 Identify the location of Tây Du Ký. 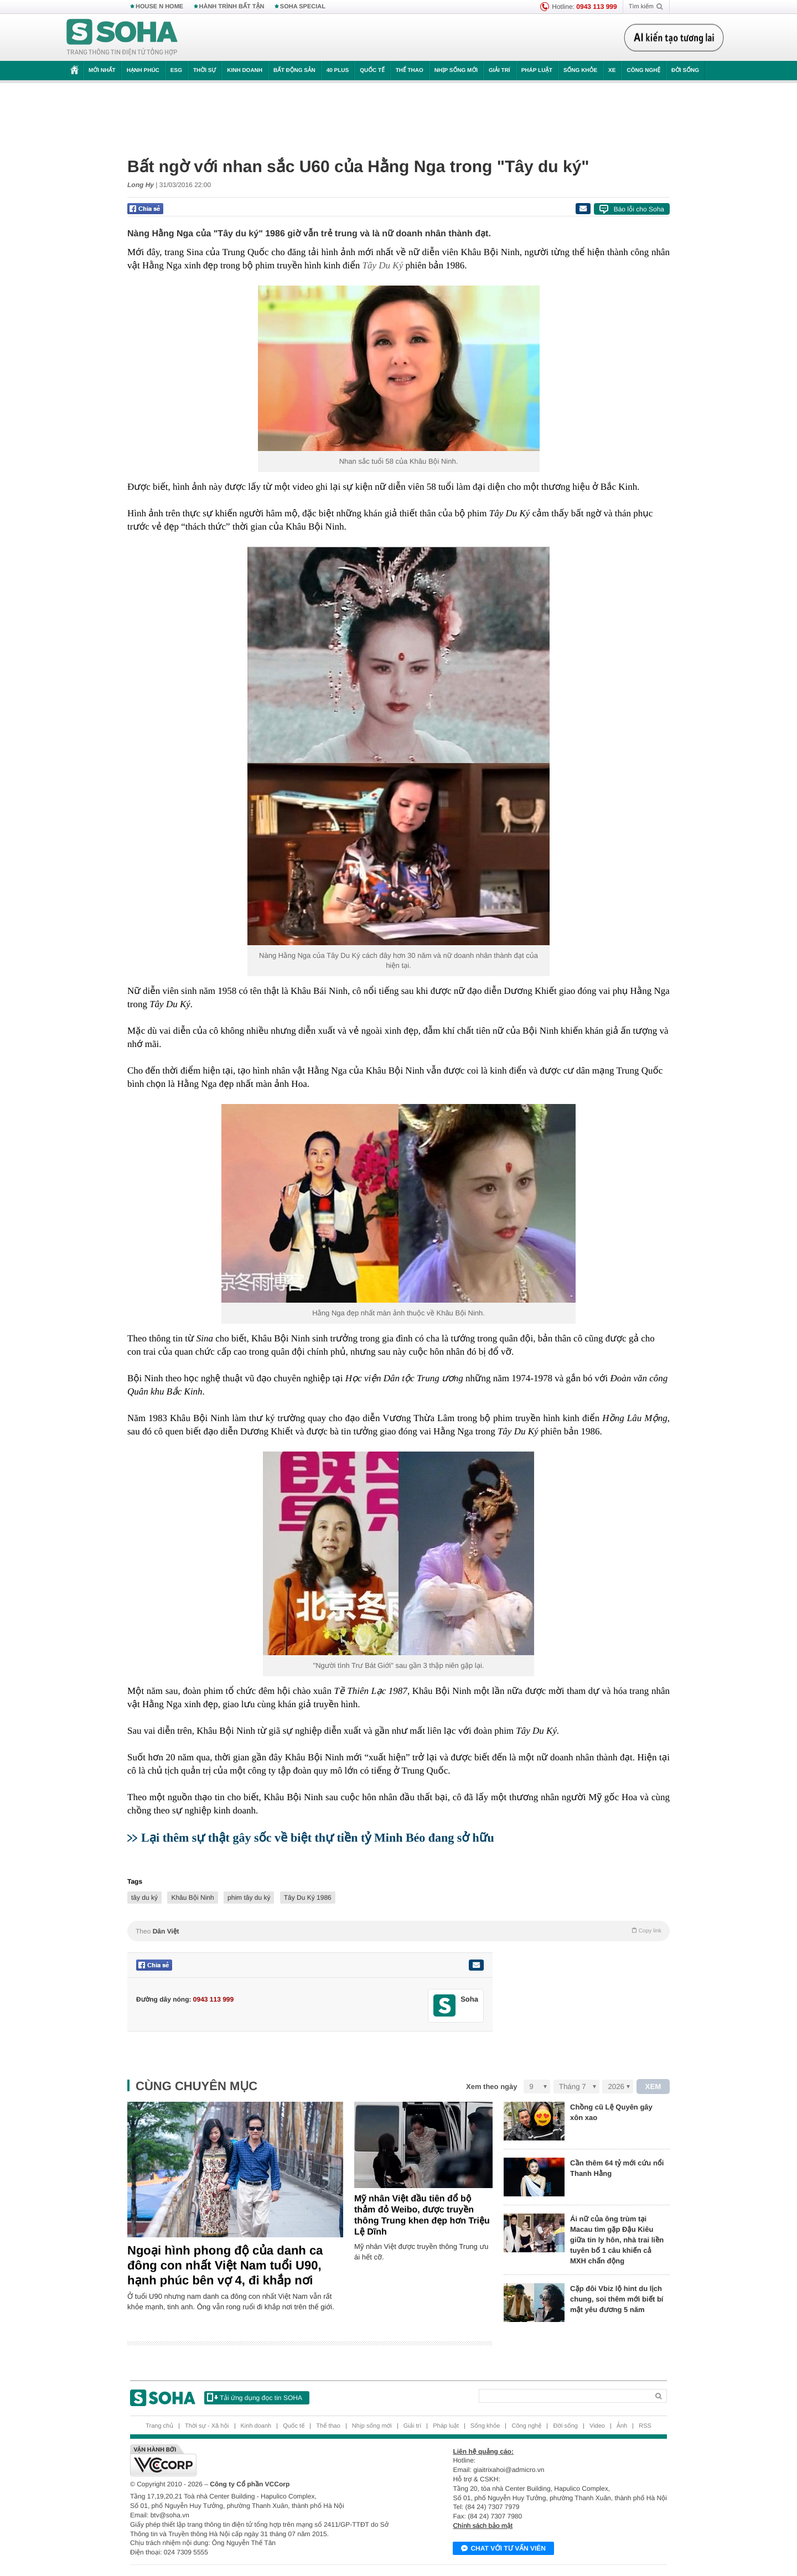
(383, 265).